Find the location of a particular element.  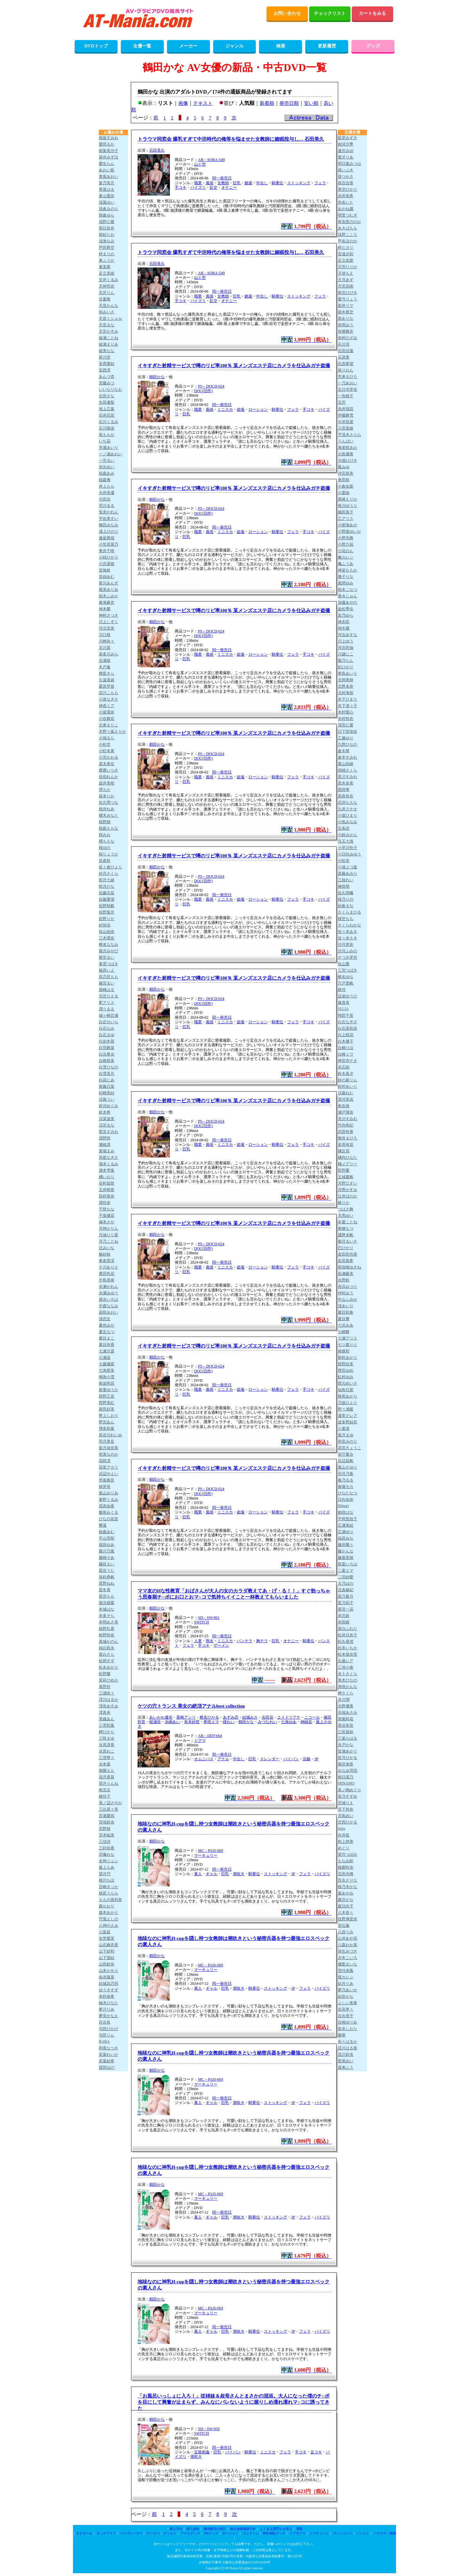

白峰ミウ is located at coordinates (345, 1054).